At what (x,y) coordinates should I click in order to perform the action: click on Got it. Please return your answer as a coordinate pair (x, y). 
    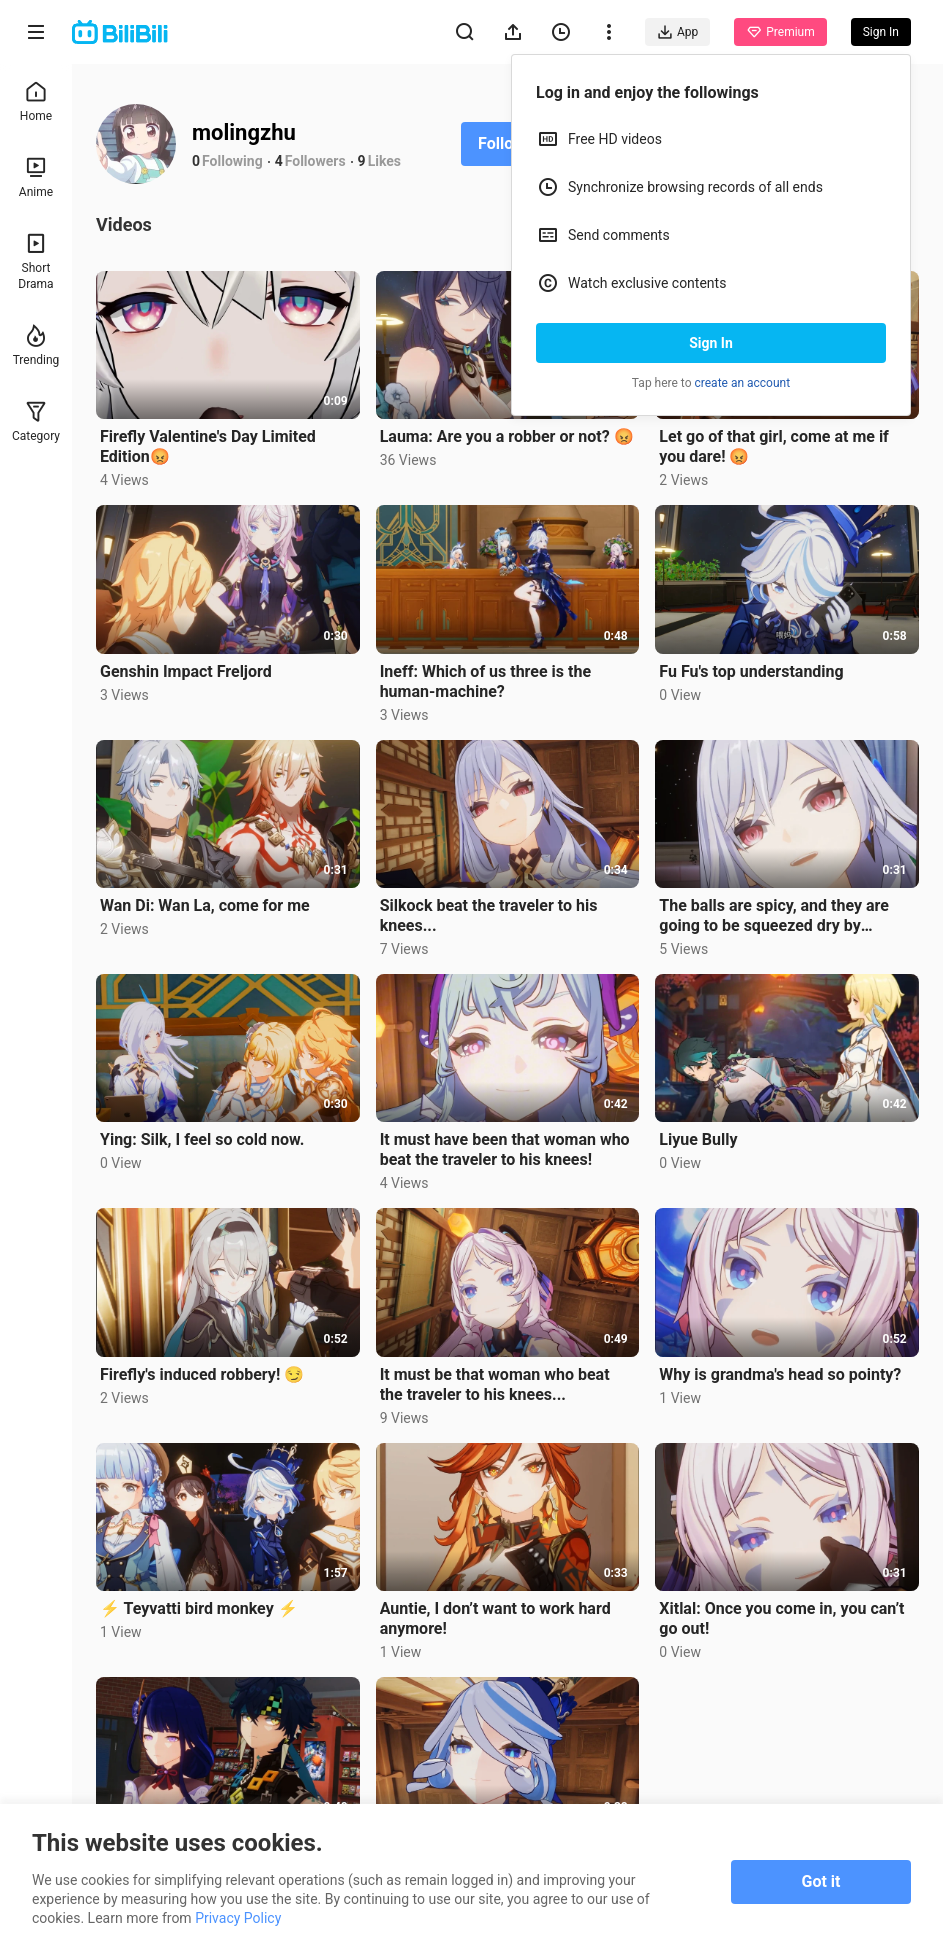
    Looking at the image, I should click on (821, 1881).